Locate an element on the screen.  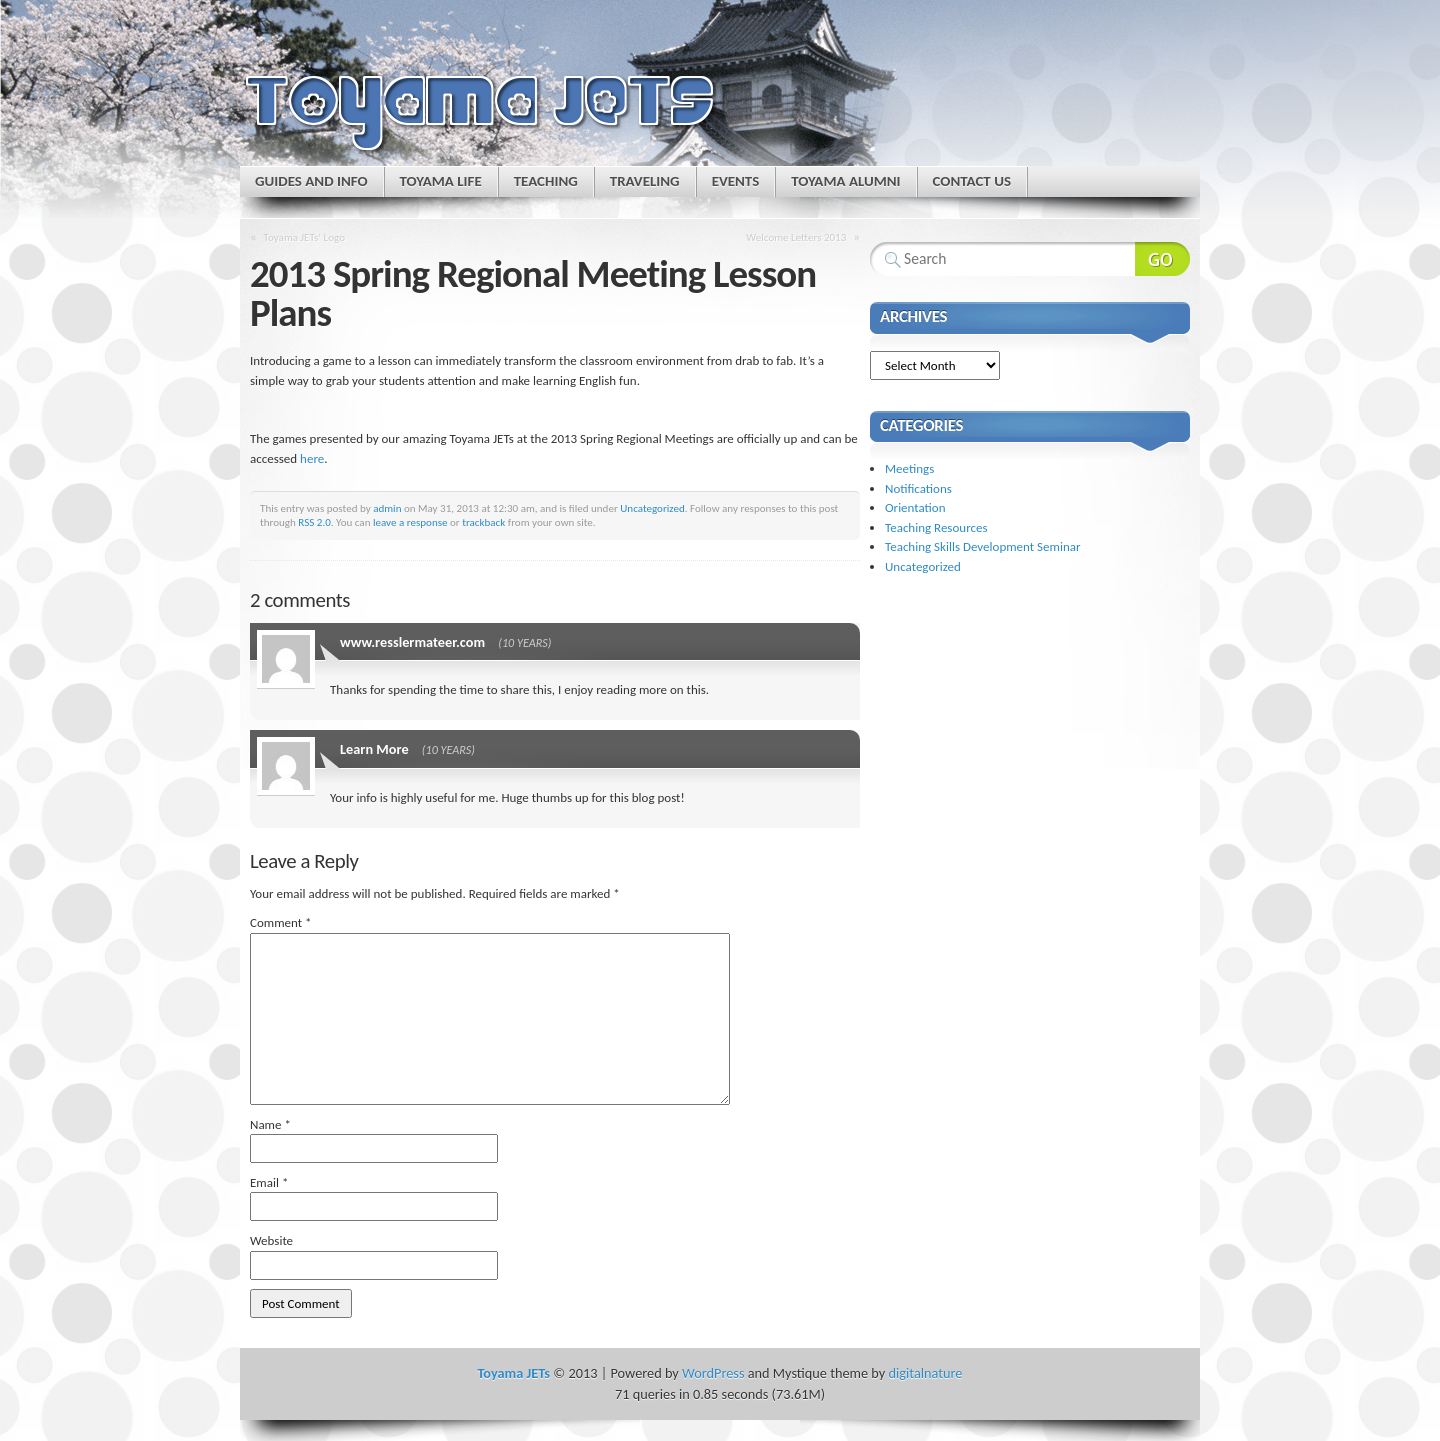
WordPress is located at coordinates (713, 1373).